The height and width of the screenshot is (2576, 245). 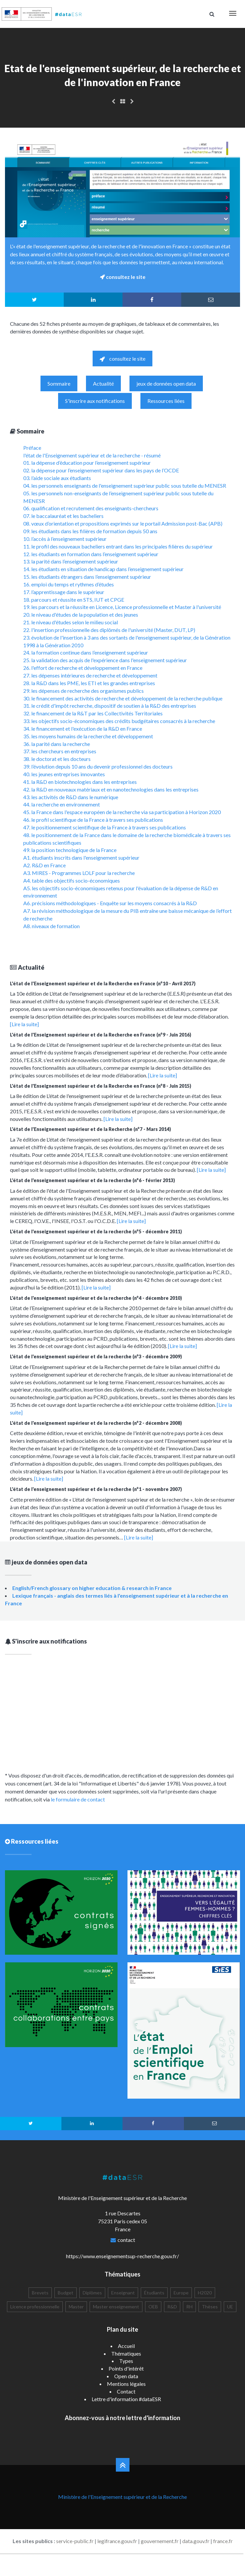 I want to click on le formulaire de contact, so click(x=78, y=1799).